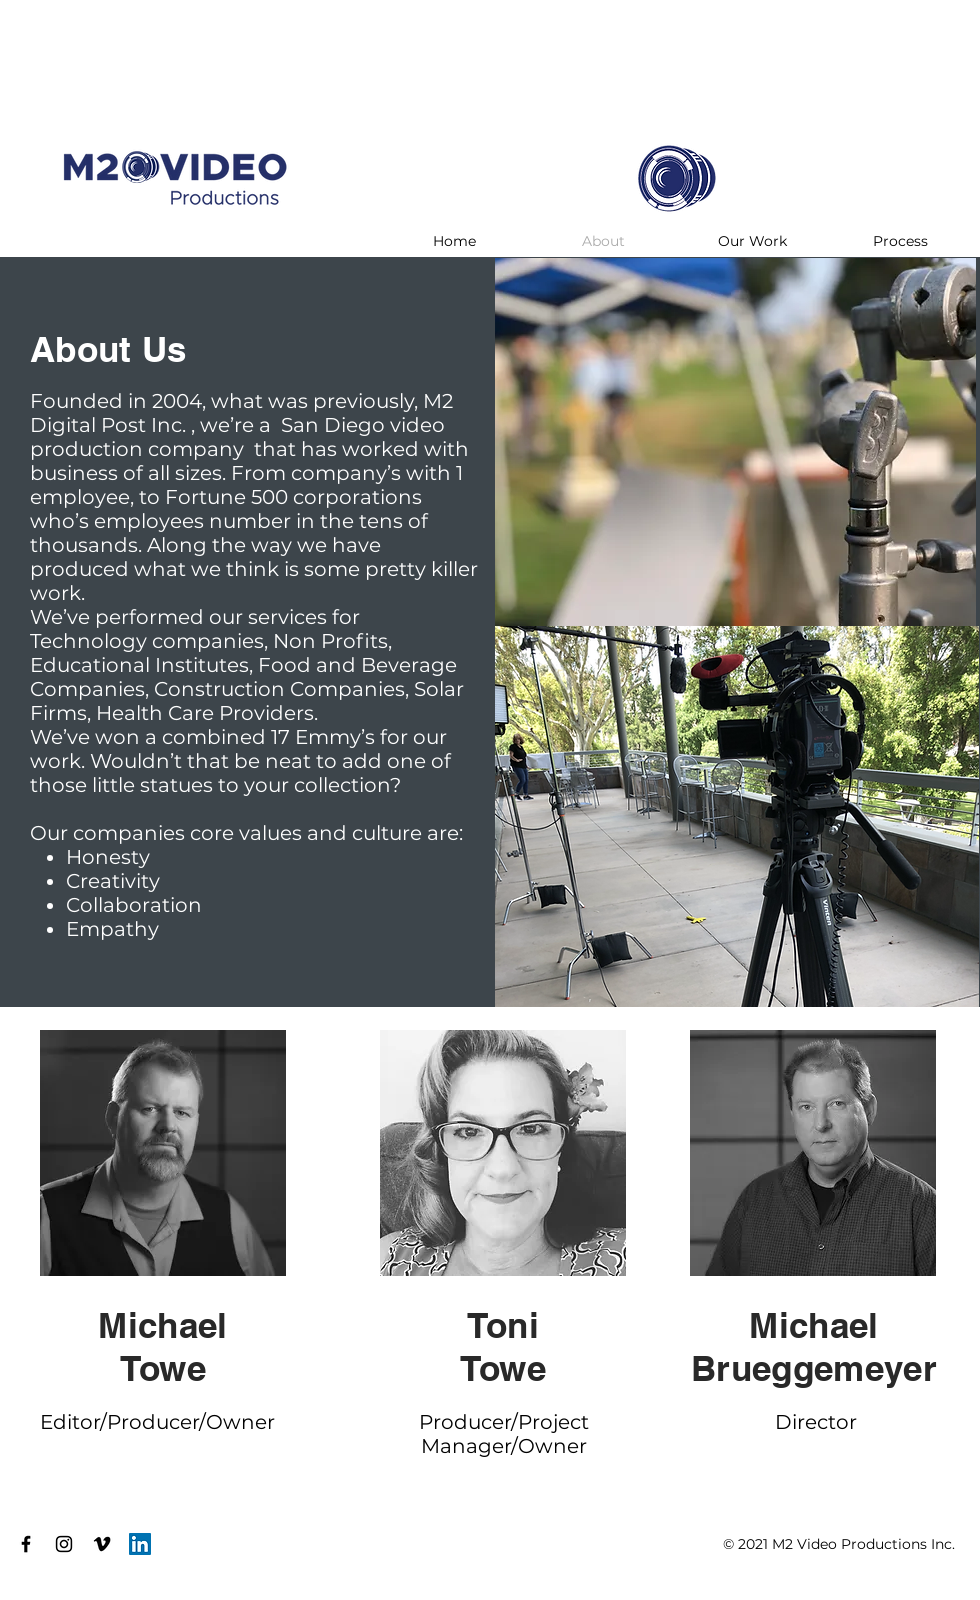  I want to click on [LinkedIn], so click(140, 1544).